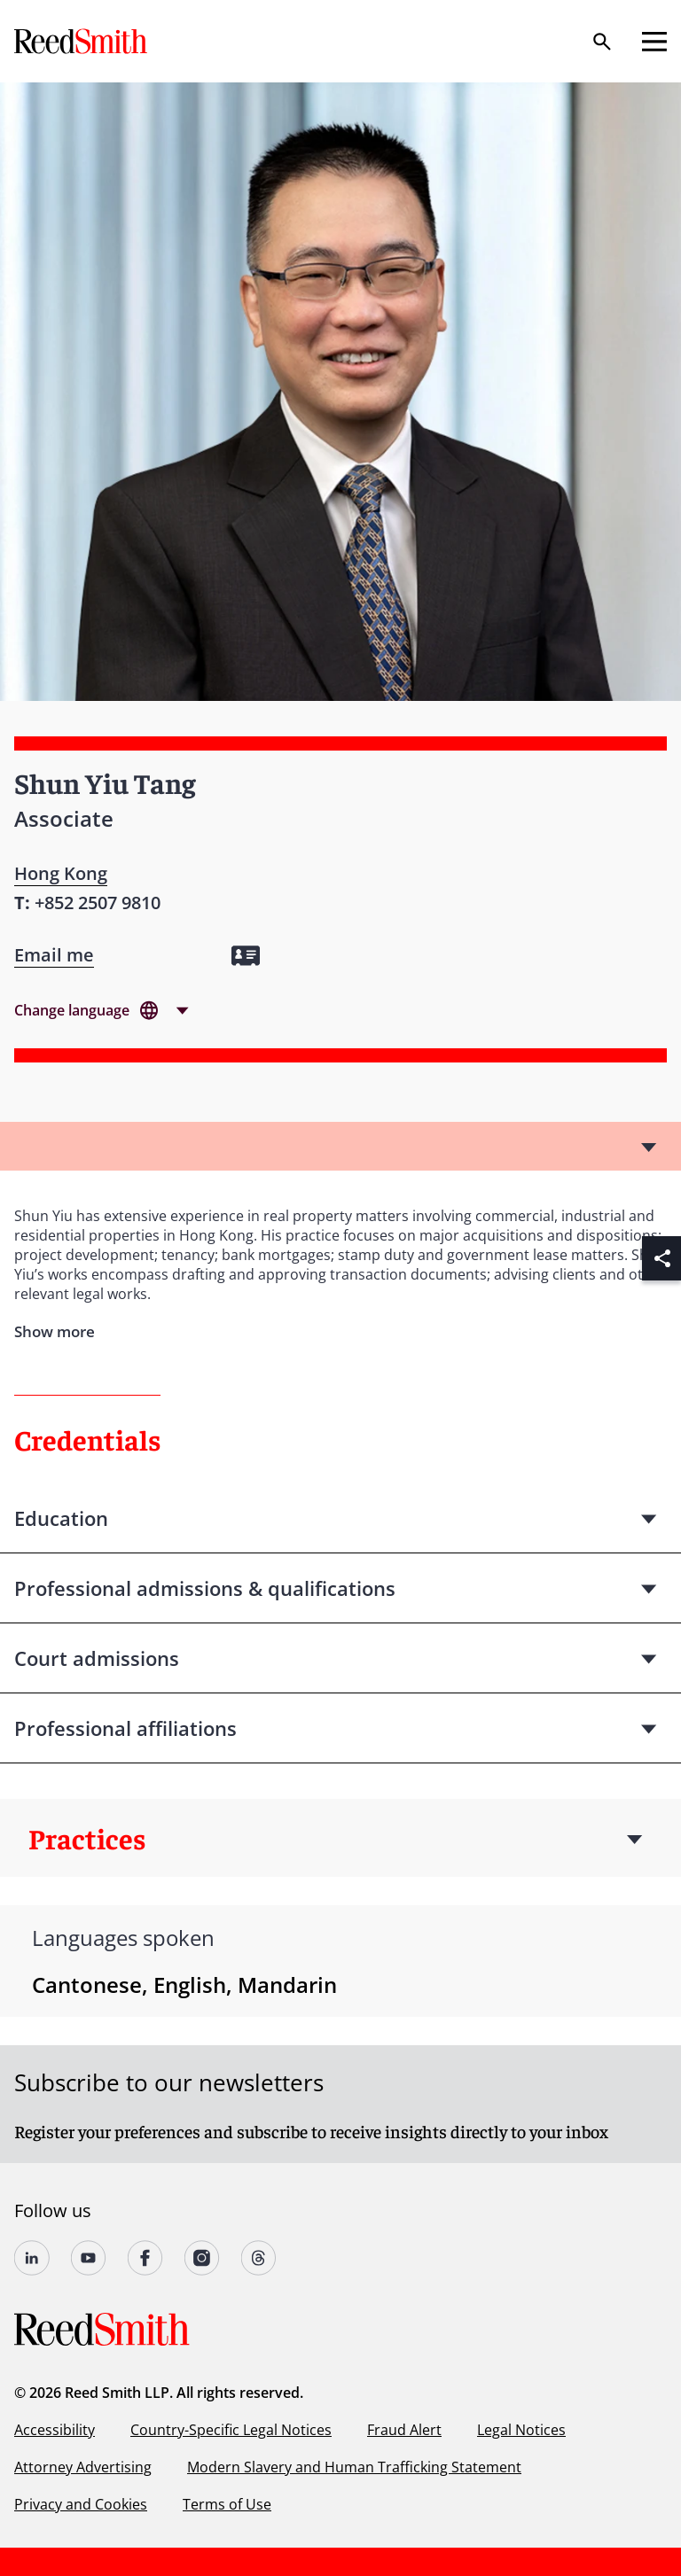 The image size is (681, 2576). What do you see at coordinates (227, 2504) in the screenshot?
I see `Terms of Use` at bounding box center [227, 2504].